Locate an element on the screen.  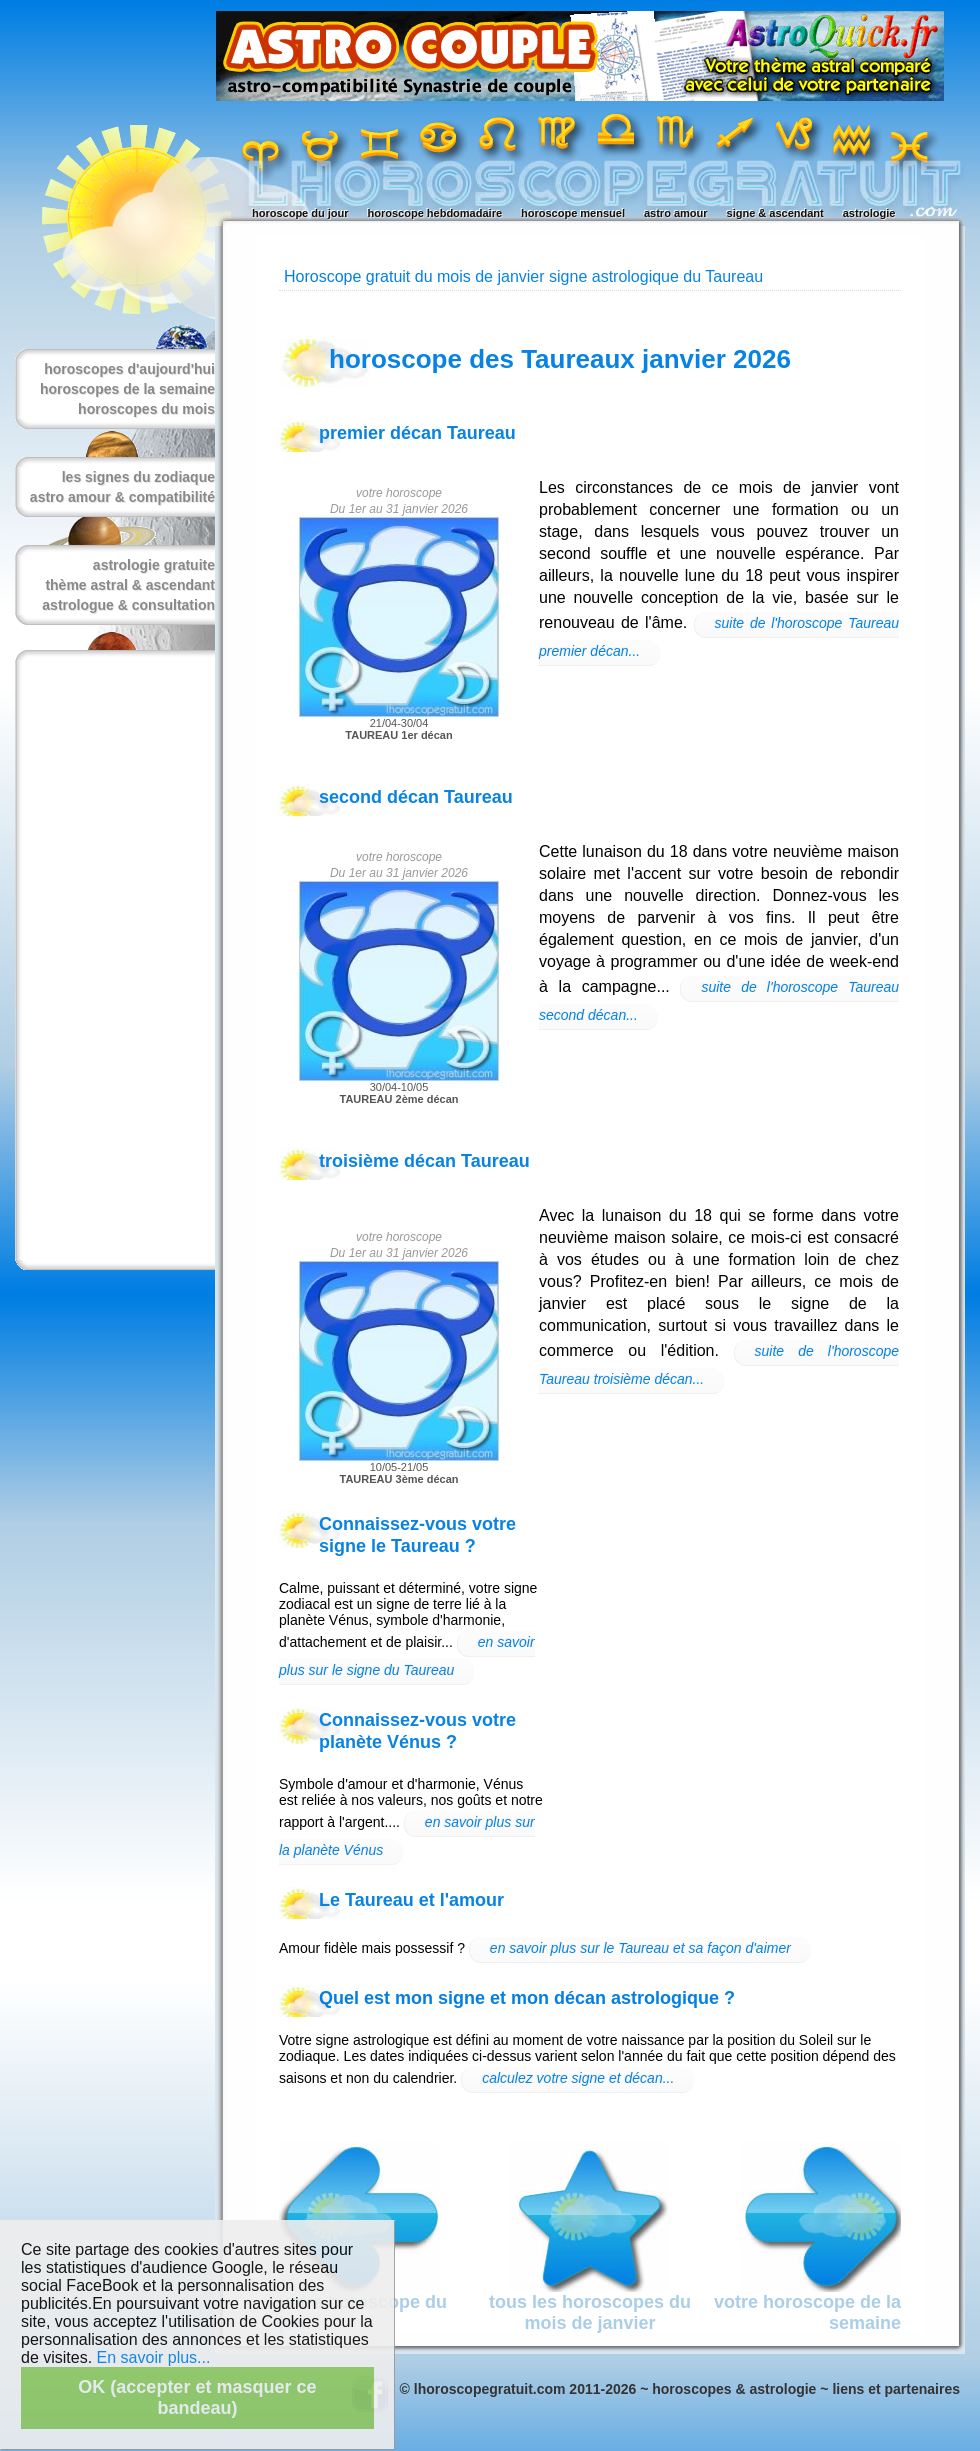
[Advertisement] is located at coordinates (111, 960).